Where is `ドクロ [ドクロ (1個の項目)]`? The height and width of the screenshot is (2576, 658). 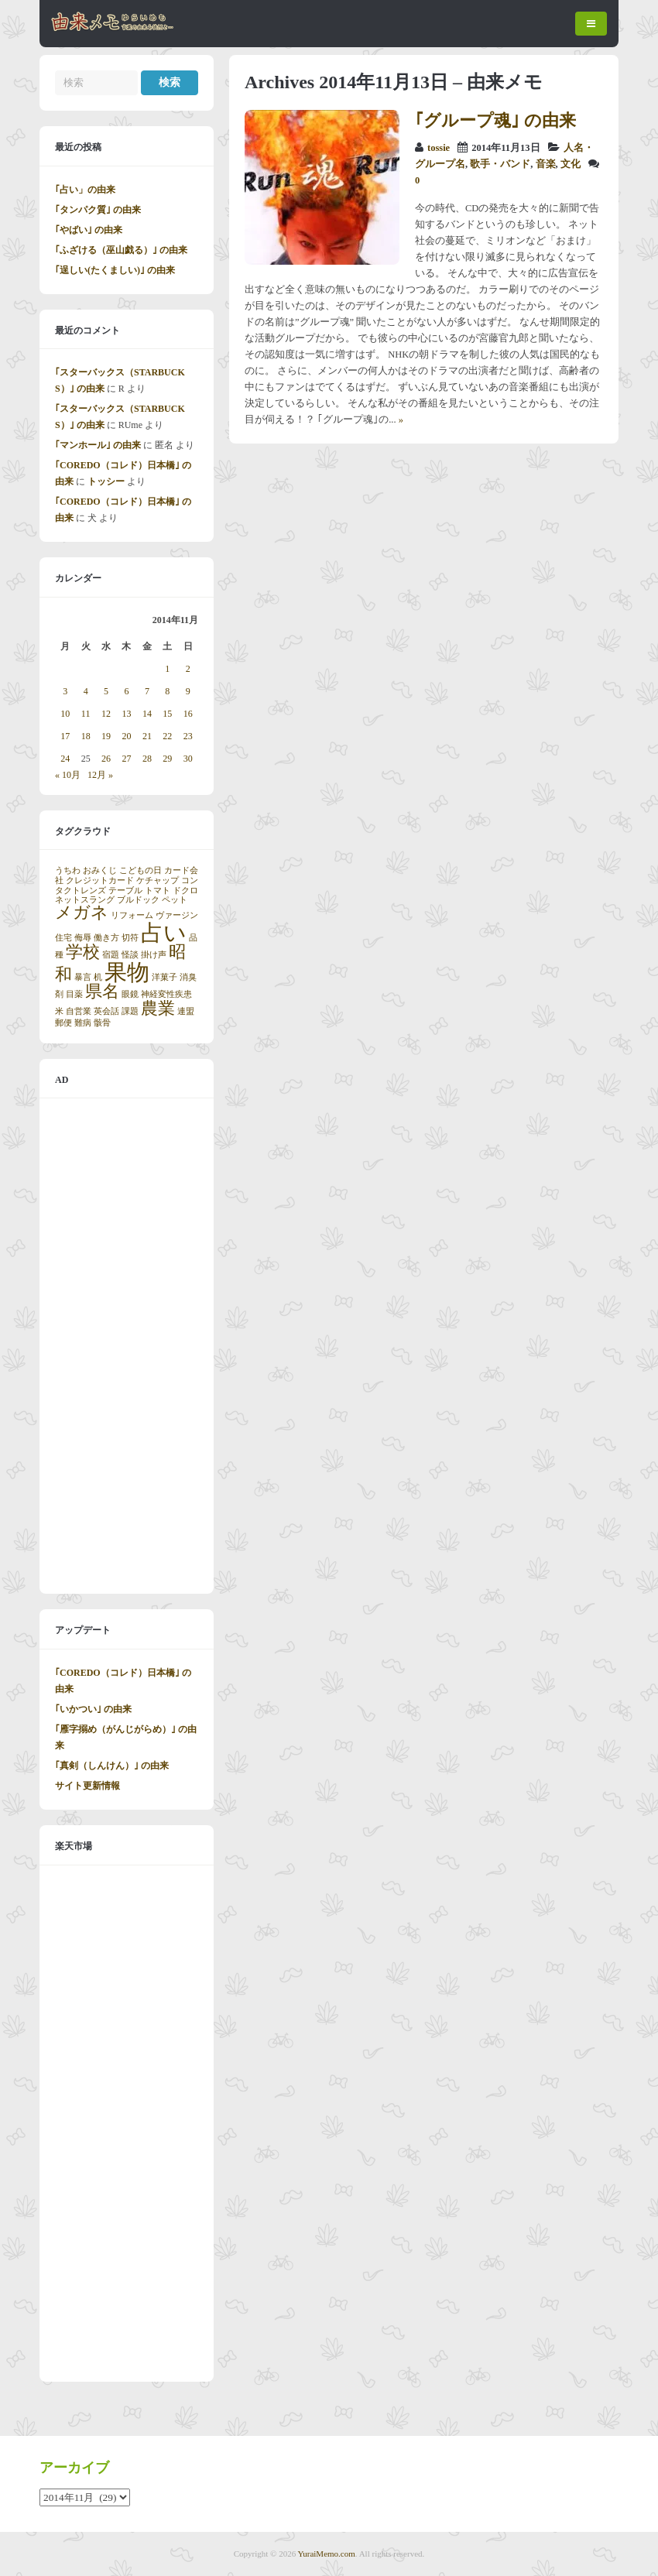 ドクロ [ドクロ (1個の項目)] is located at coordinates (185, 890).